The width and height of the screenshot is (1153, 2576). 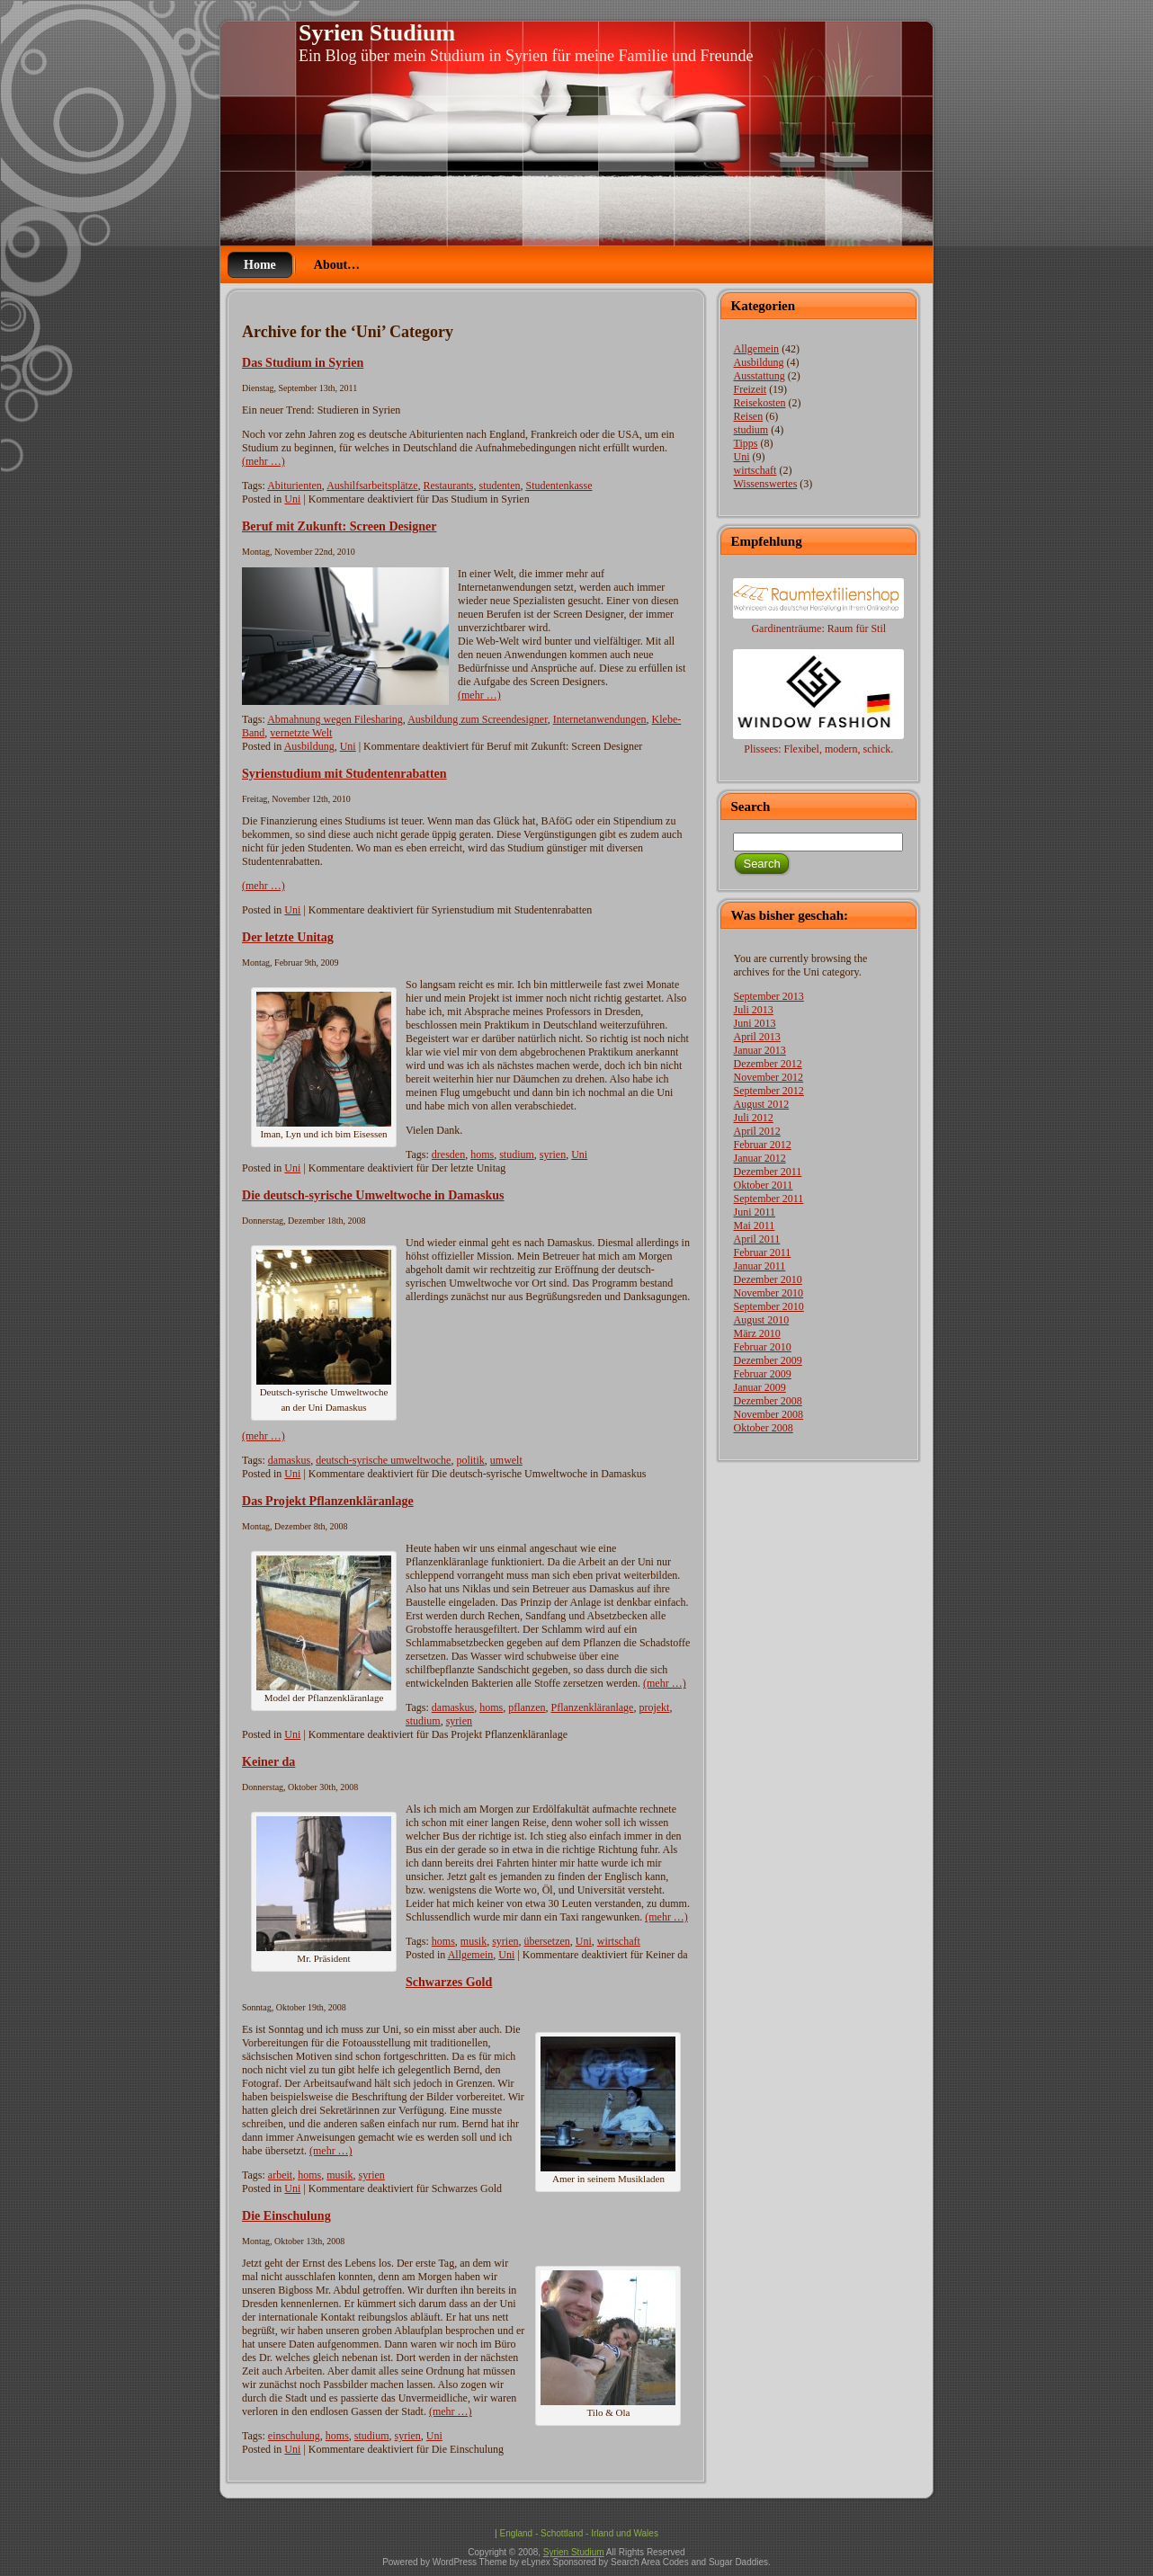 What do you see at coordinates (762, 1374) in the screenshot?
I see `Februar 2009` at bounding box center [762, 1374].